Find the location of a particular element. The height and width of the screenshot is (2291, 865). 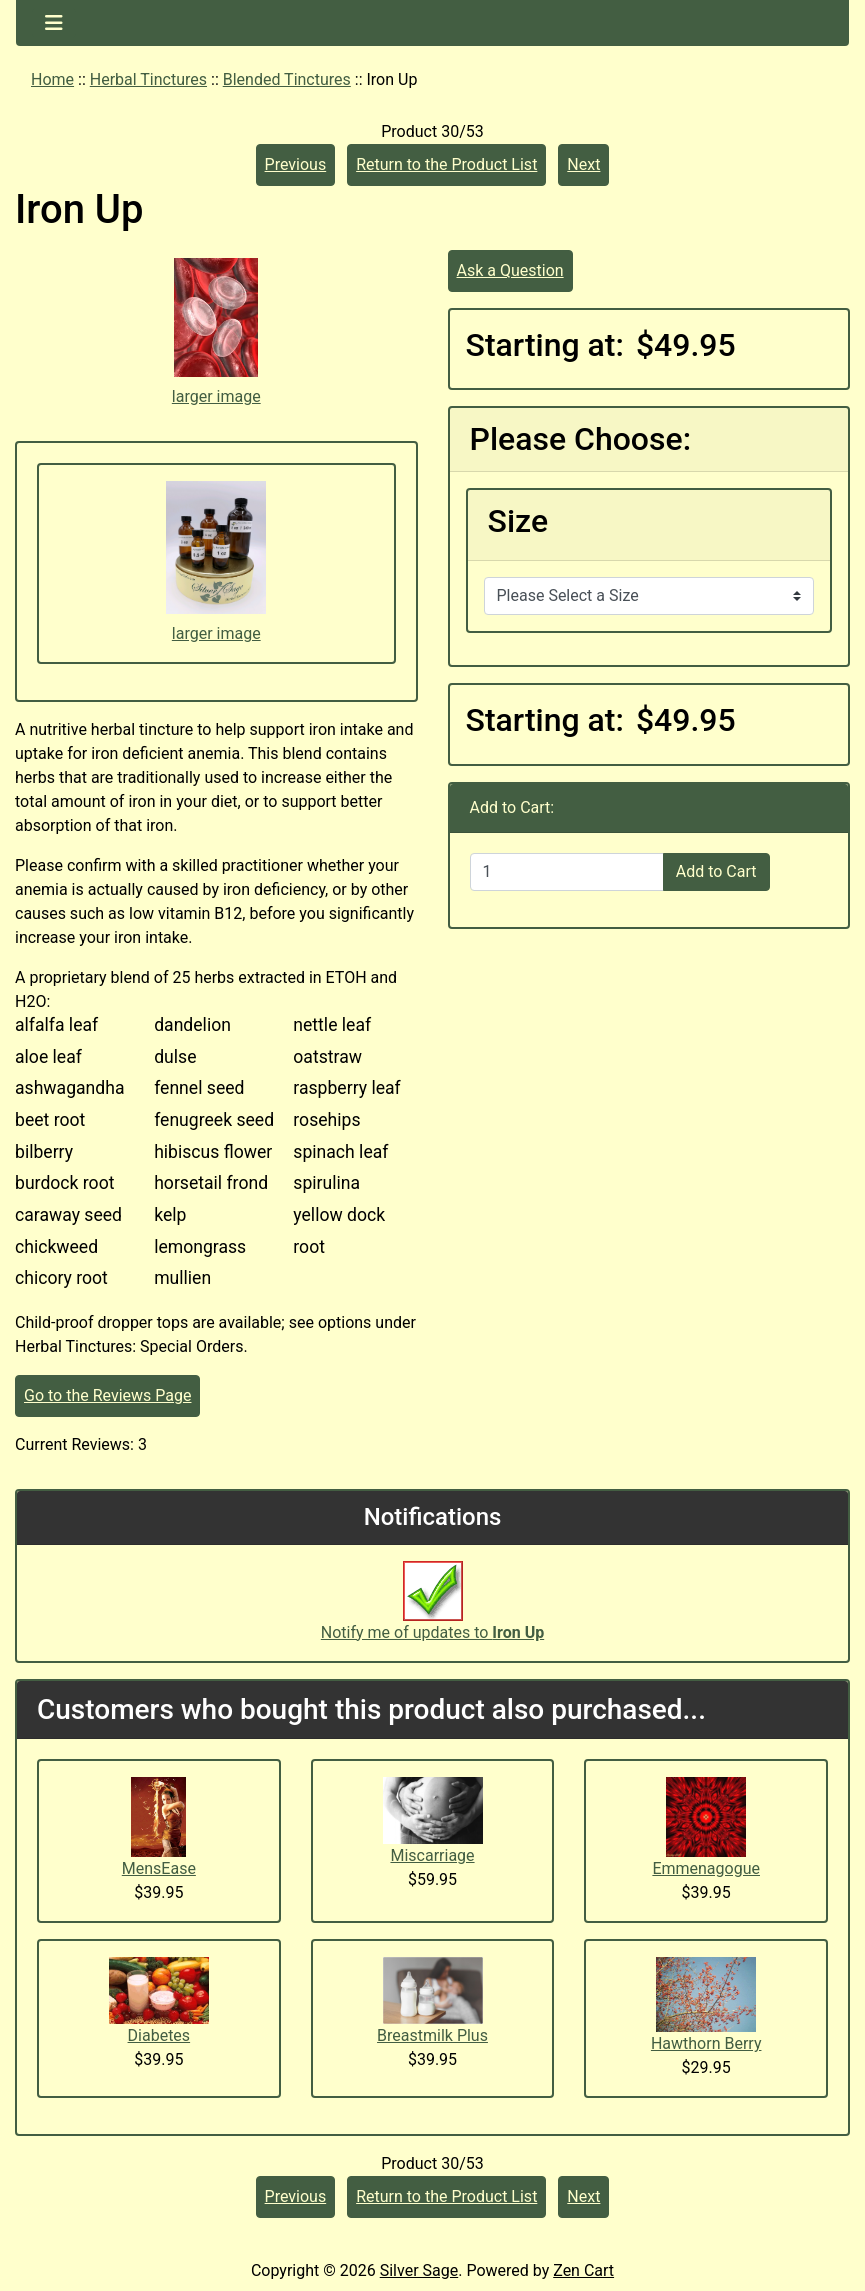

Breastmilk Plus is located at coordinates (432, 2035).